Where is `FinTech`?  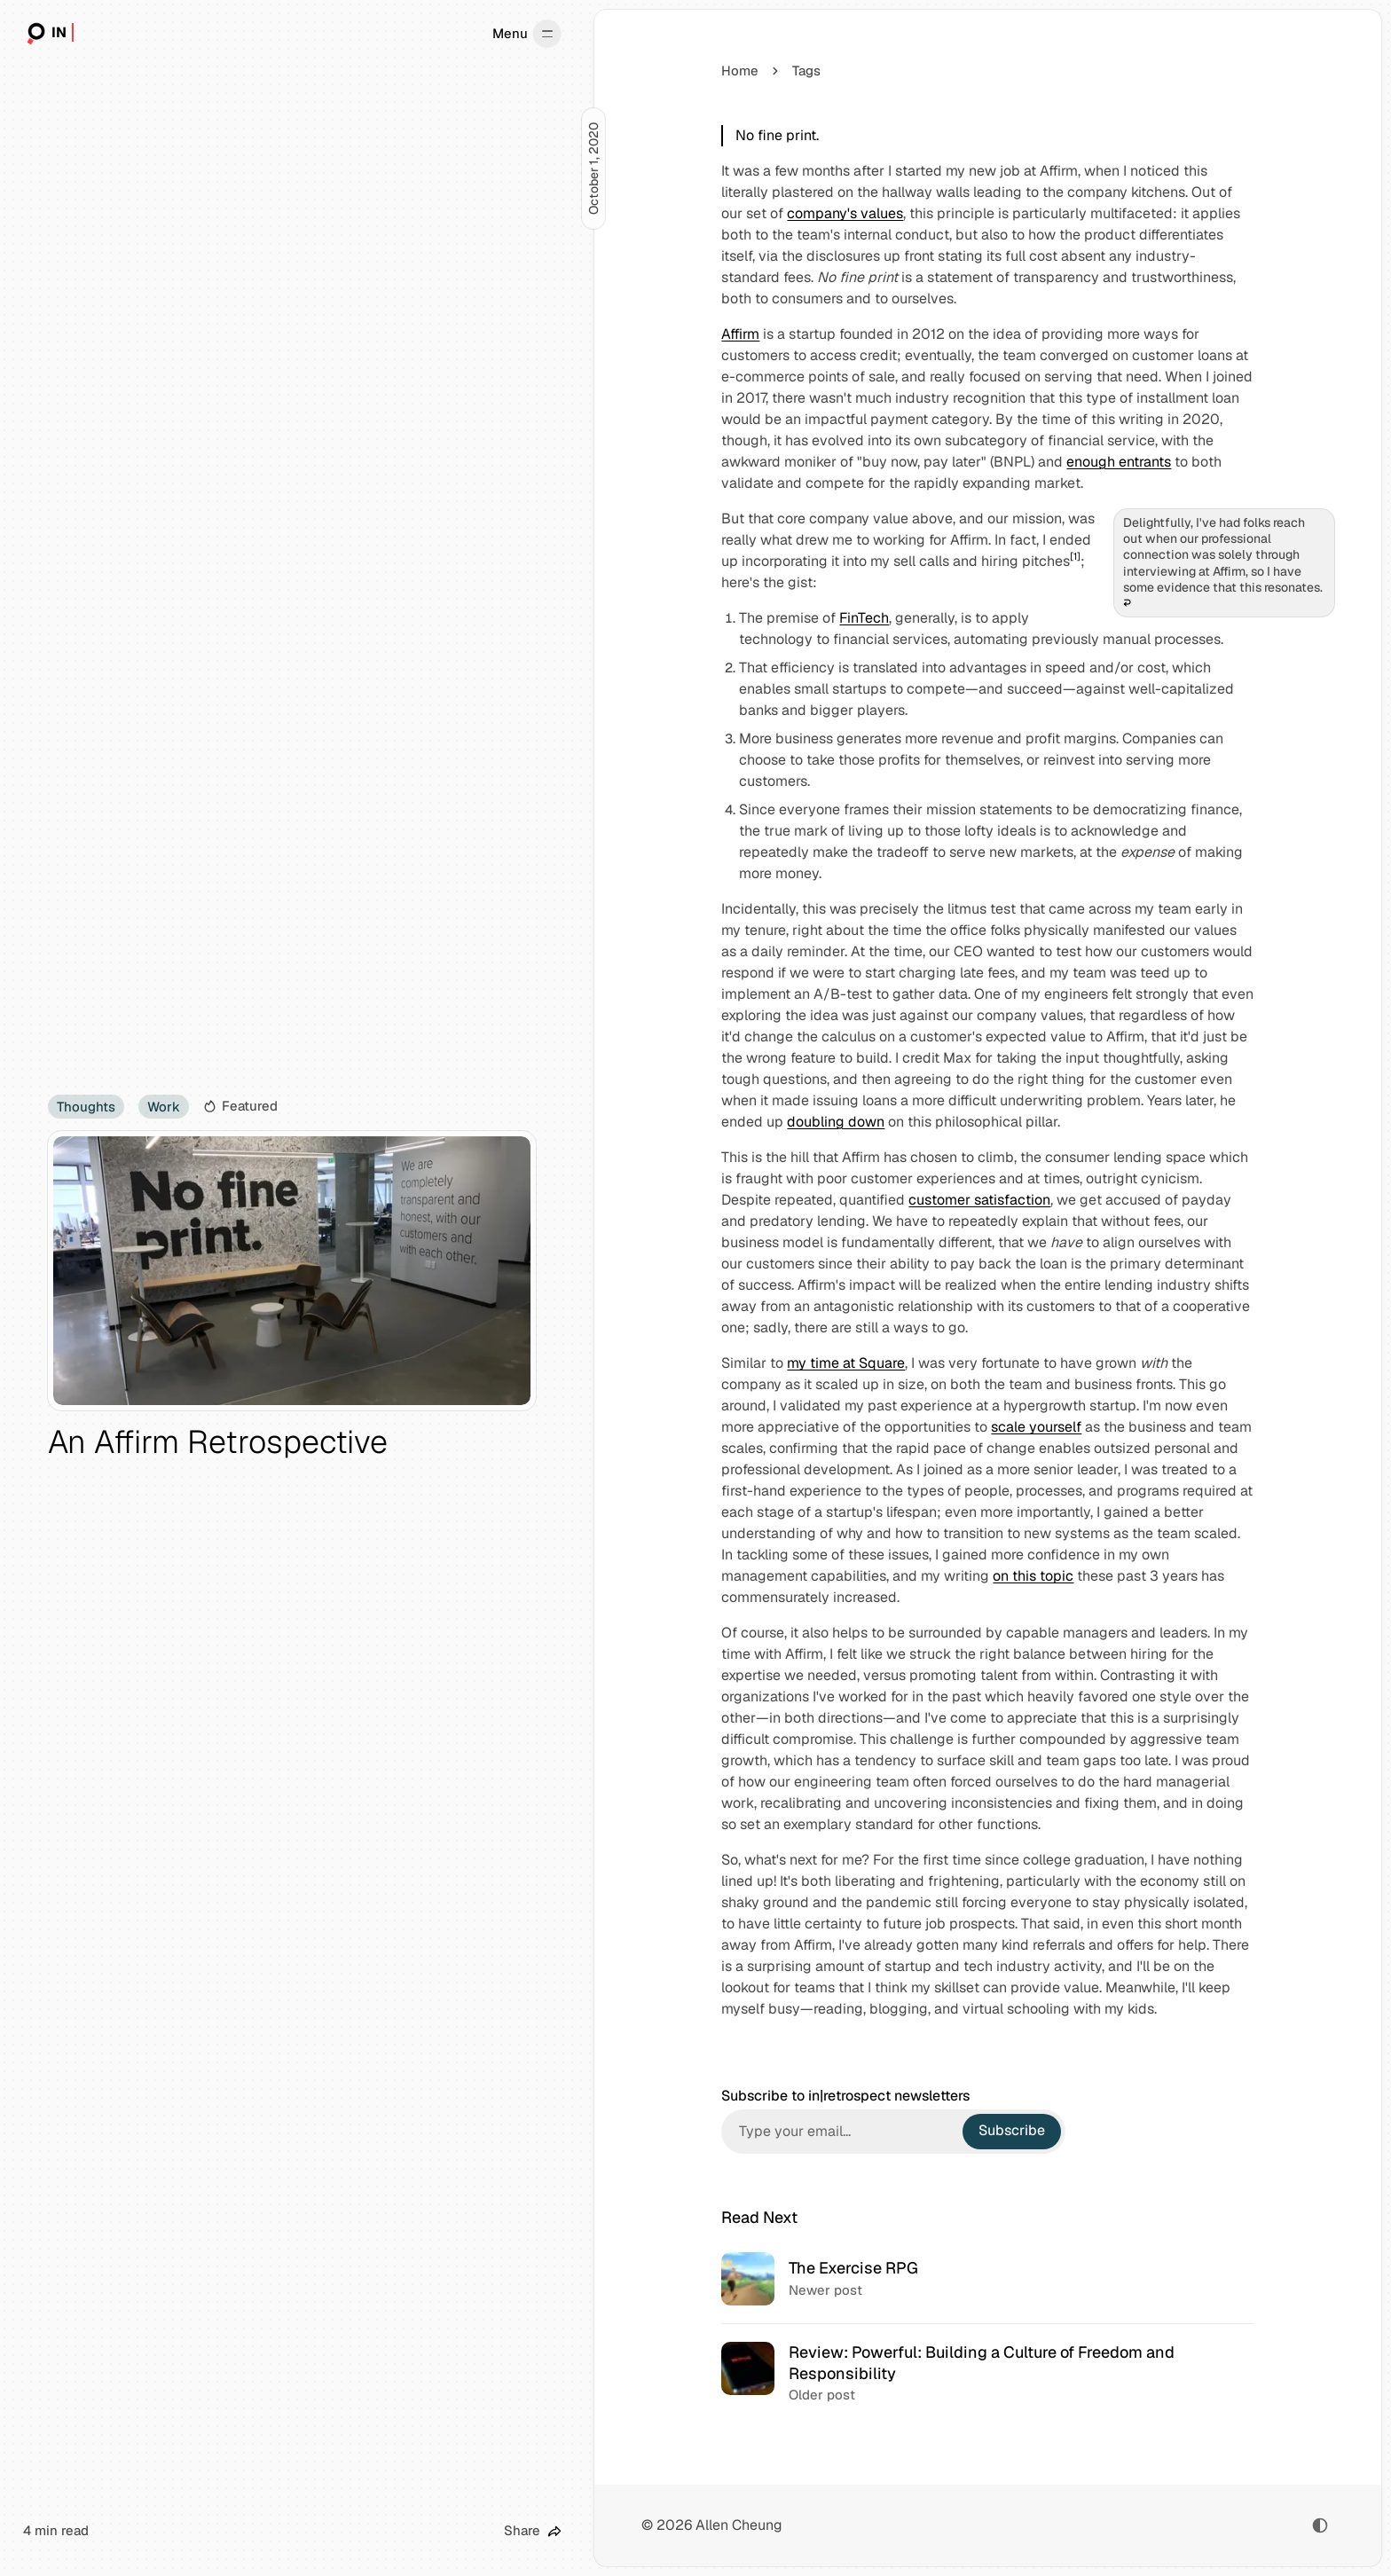 FinTech is located at coordinates (864, 618).